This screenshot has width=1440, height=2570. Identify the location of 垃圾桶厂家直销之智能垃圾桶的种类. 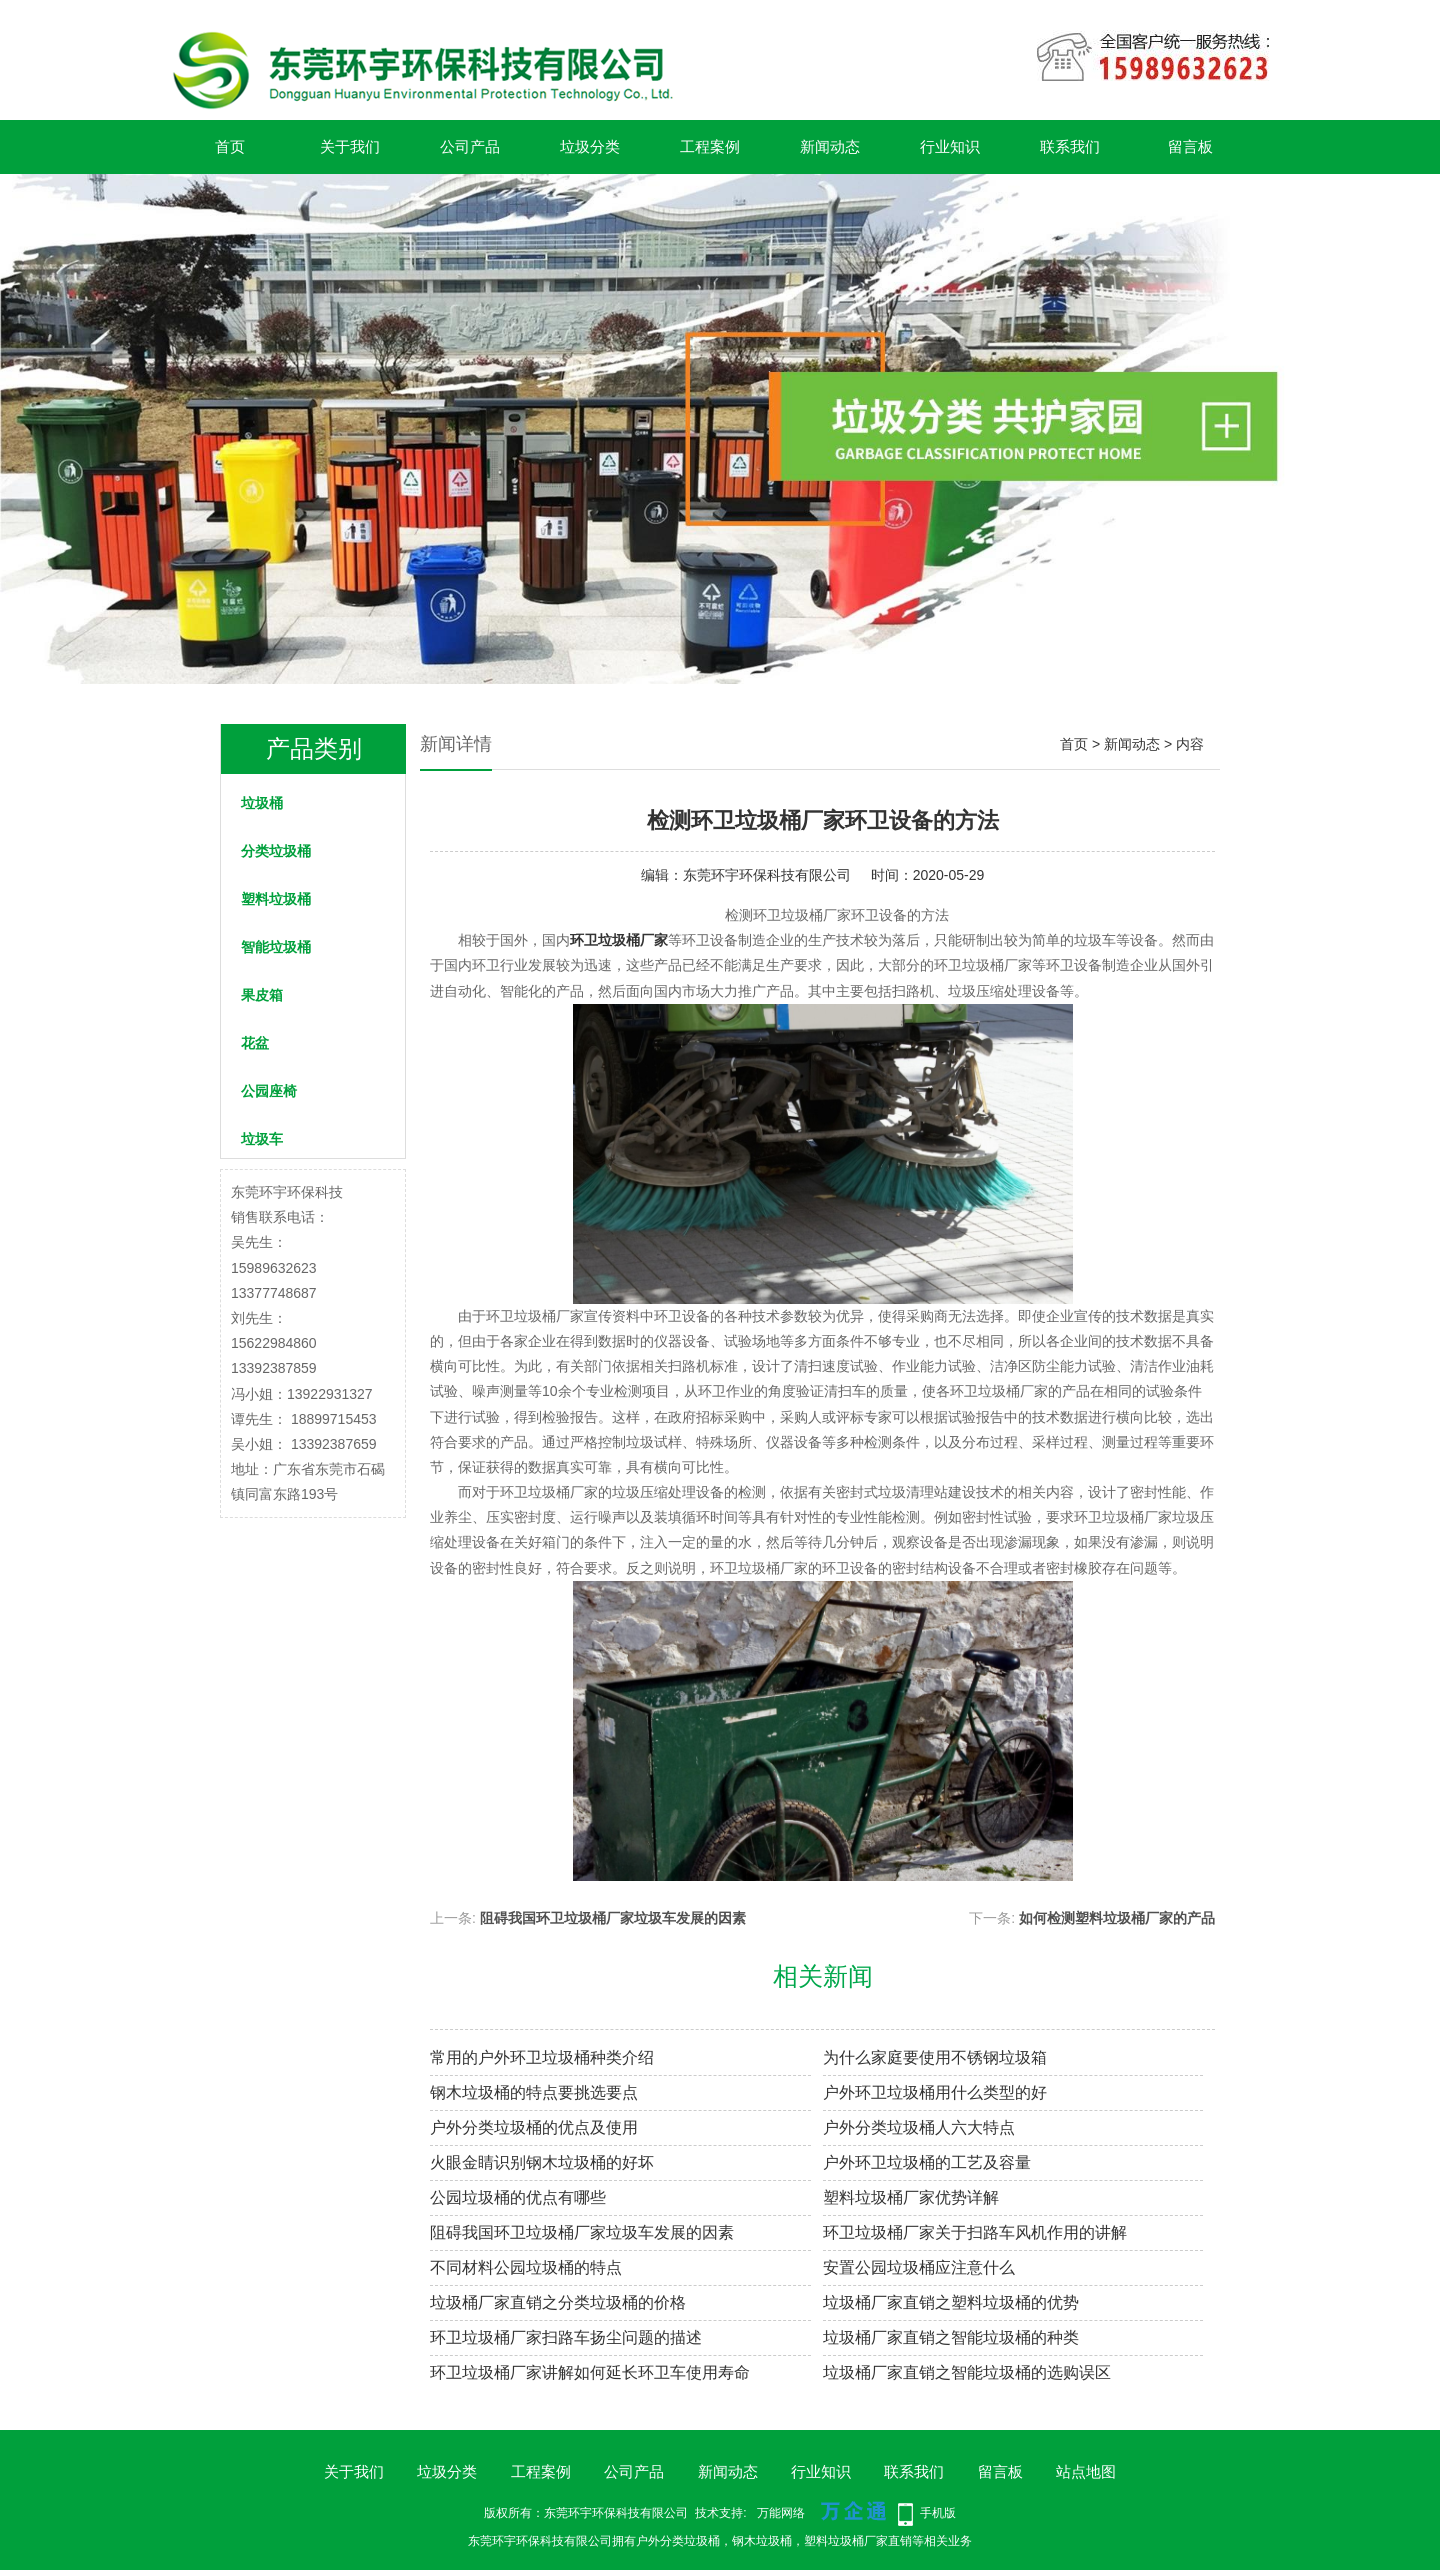
(951, 2337).